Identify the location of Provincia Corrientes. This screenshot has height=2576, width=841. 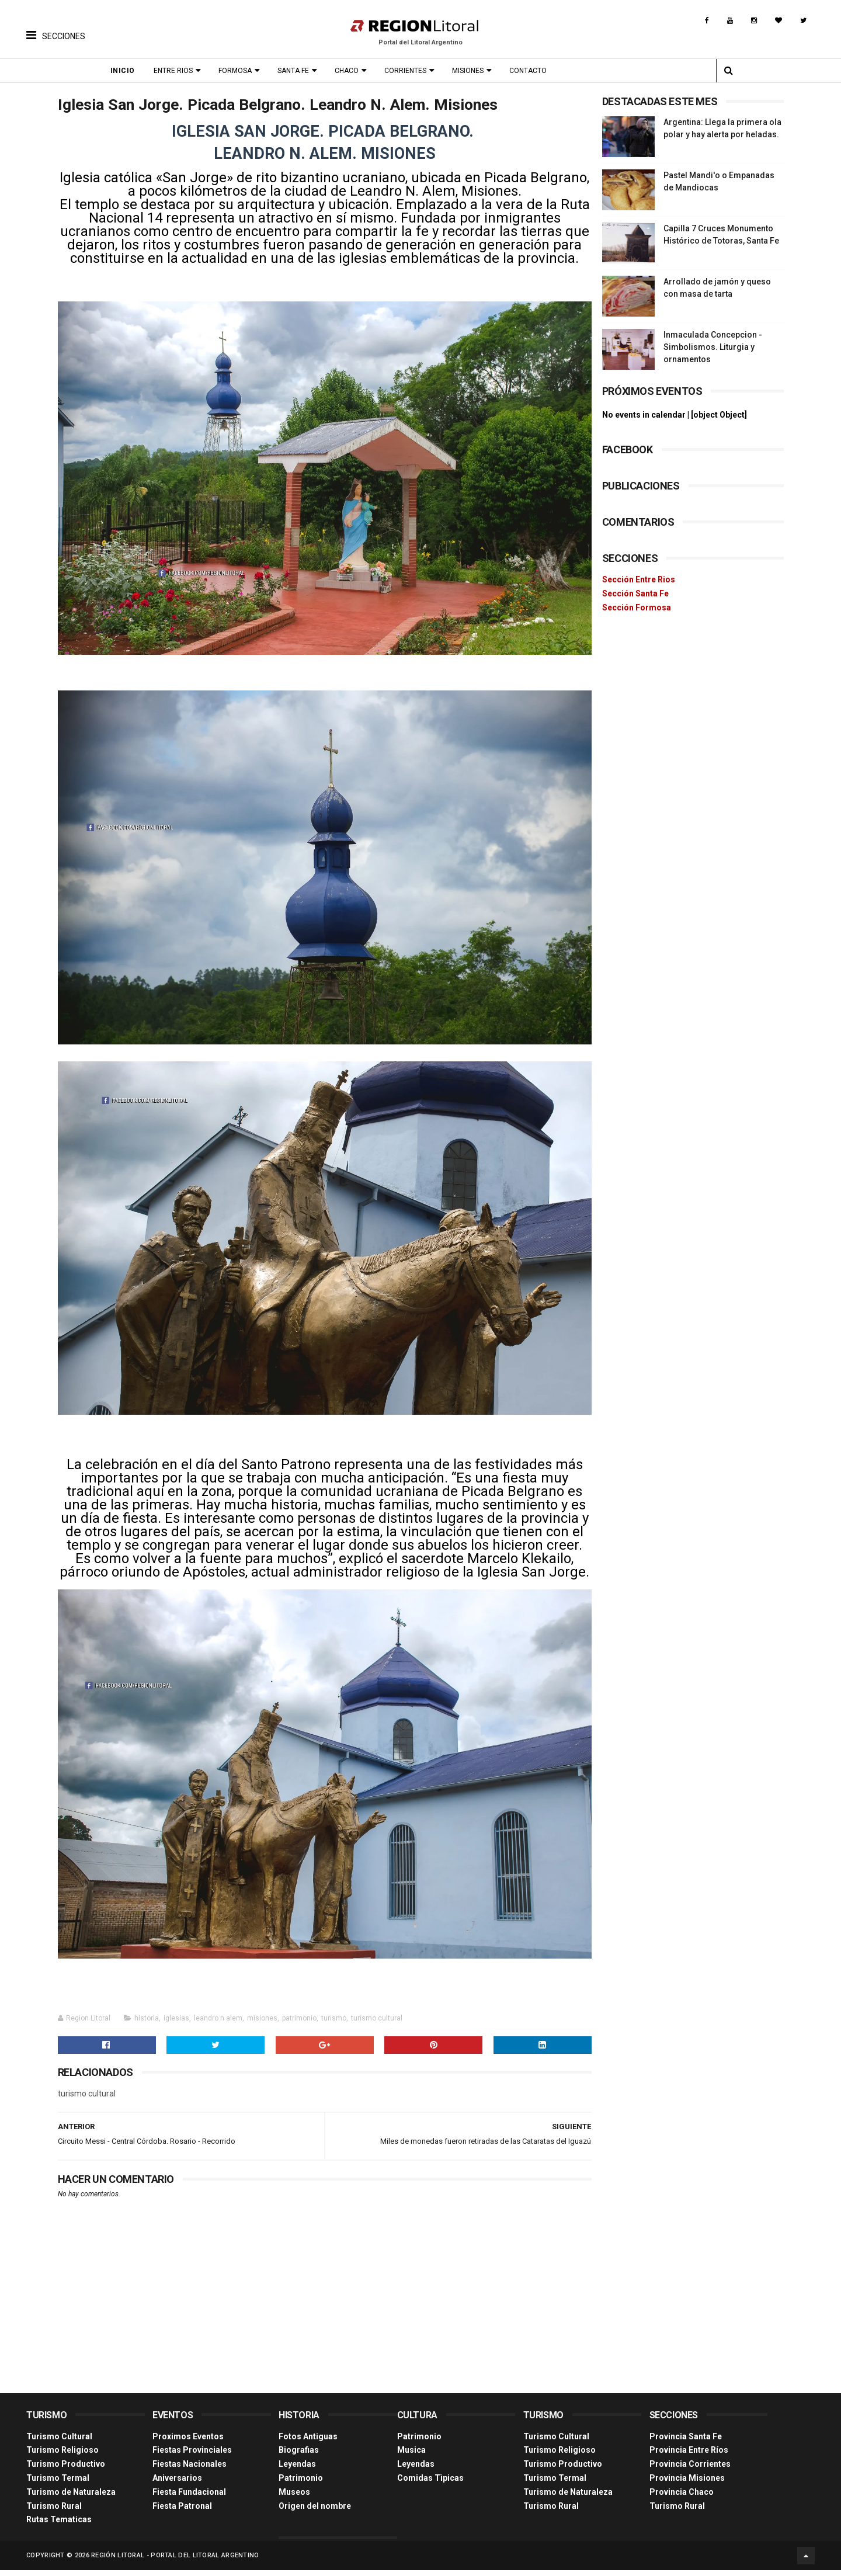
(690, 2471).